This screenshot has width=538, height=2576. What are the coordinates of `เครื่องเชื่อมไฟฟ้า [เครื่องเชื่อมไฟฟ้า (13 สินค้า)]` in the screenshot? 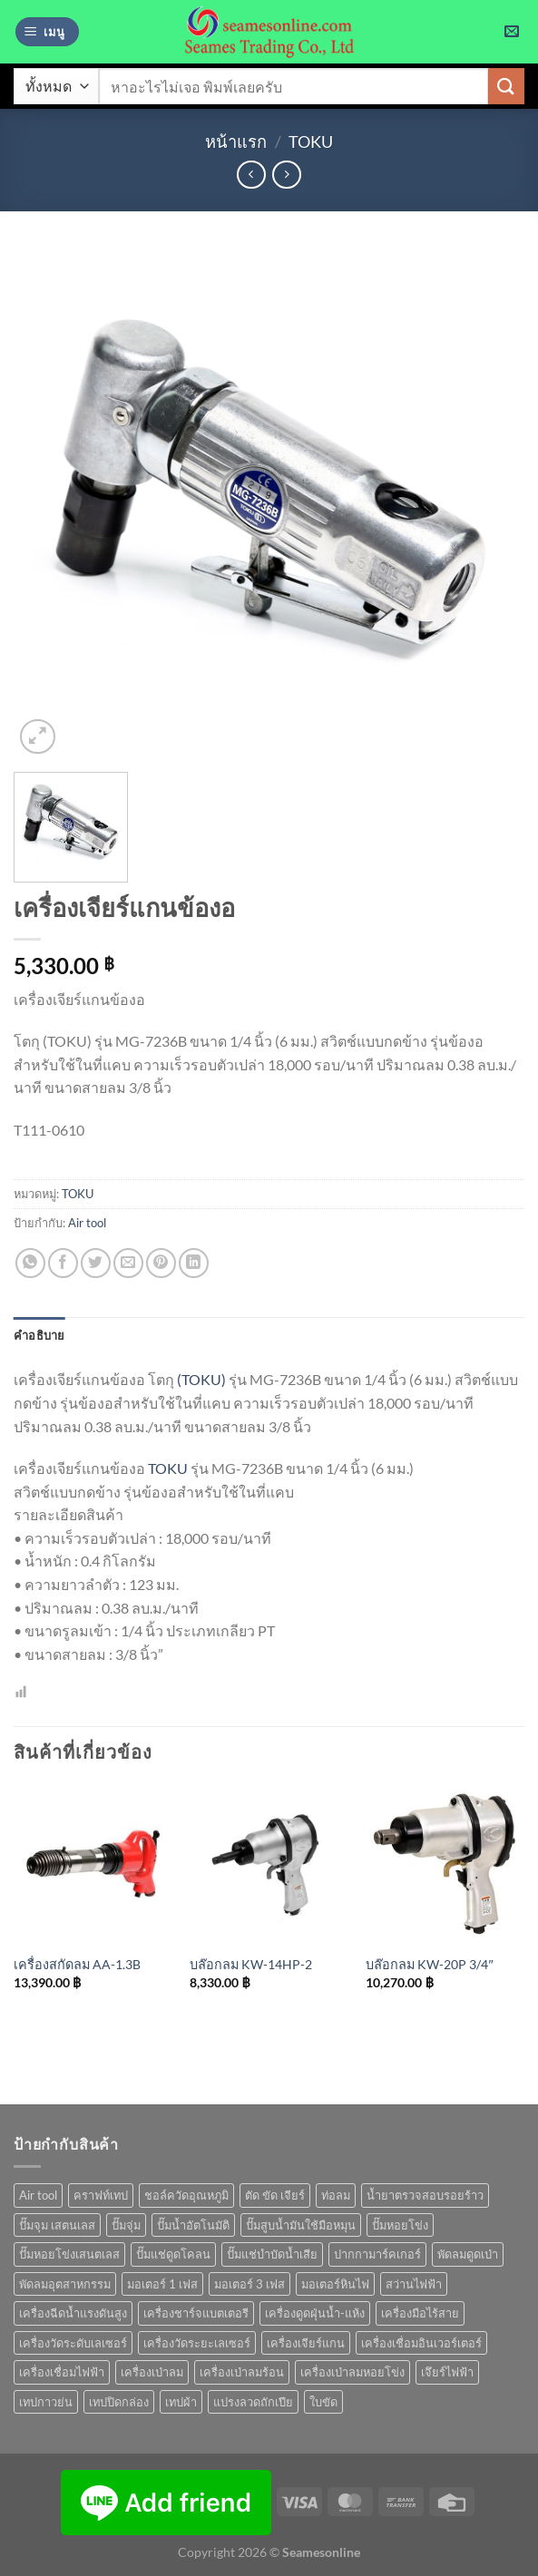 It's located at (61, 2372).